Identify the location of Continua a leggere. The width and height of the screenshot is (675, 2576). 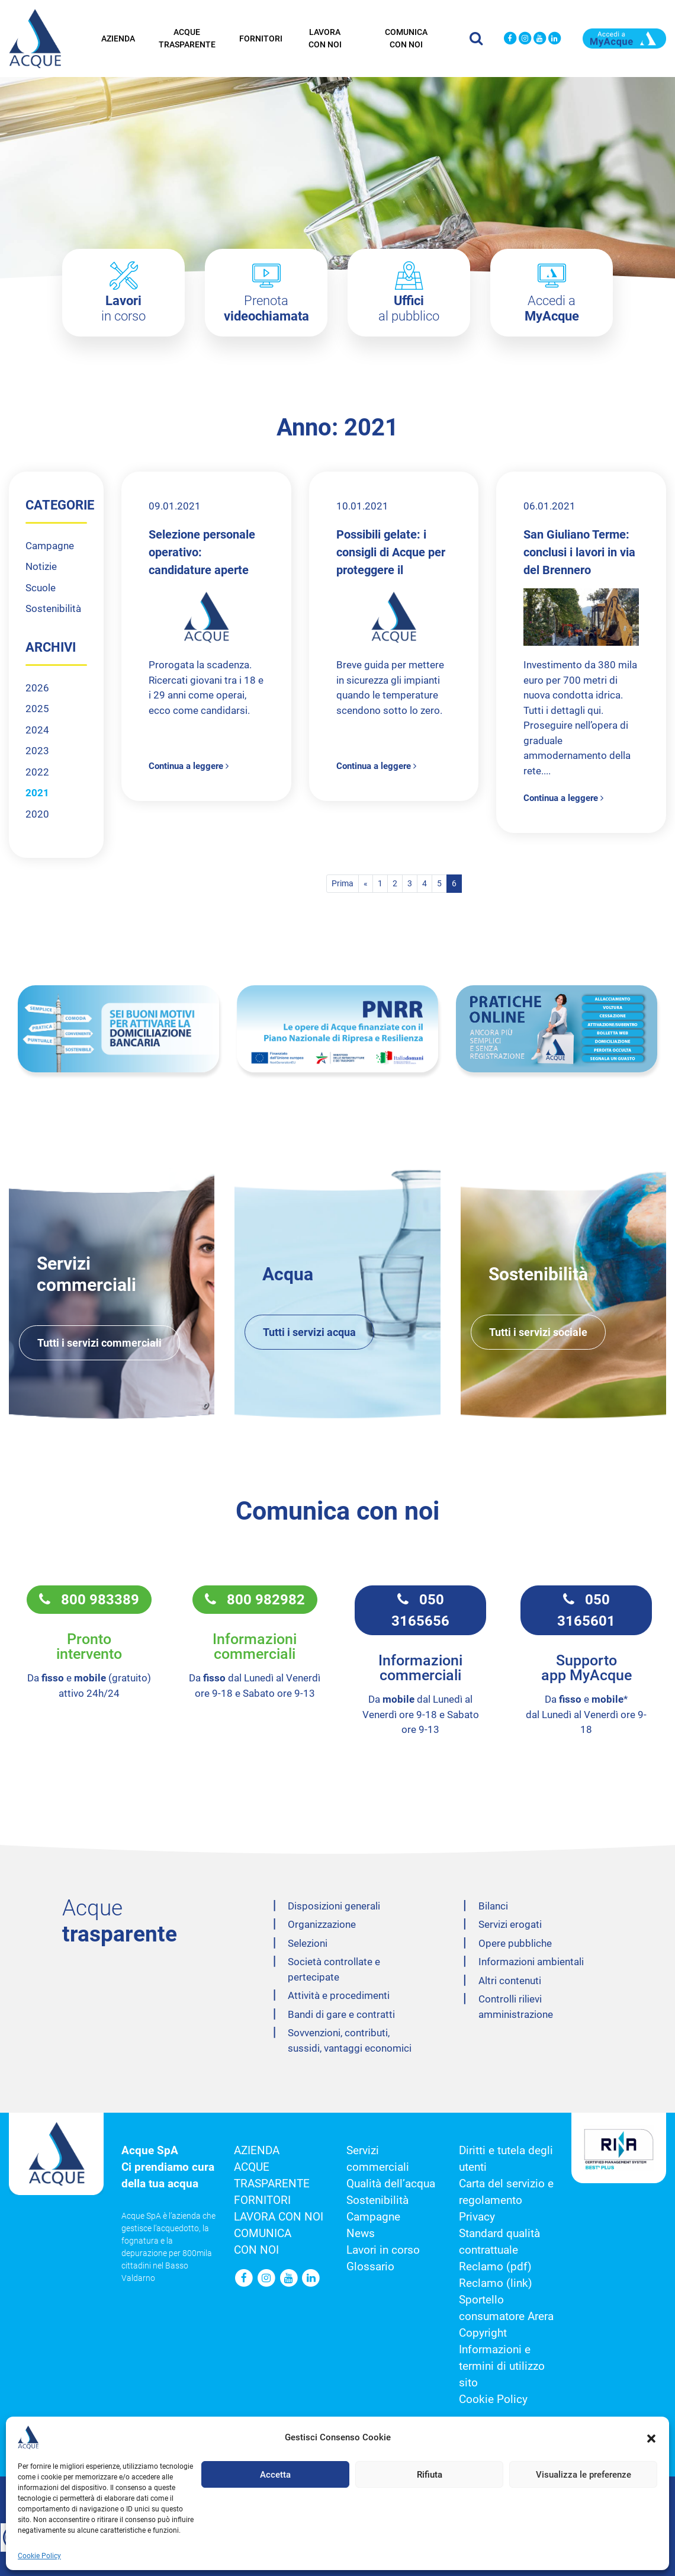
(189, 766).